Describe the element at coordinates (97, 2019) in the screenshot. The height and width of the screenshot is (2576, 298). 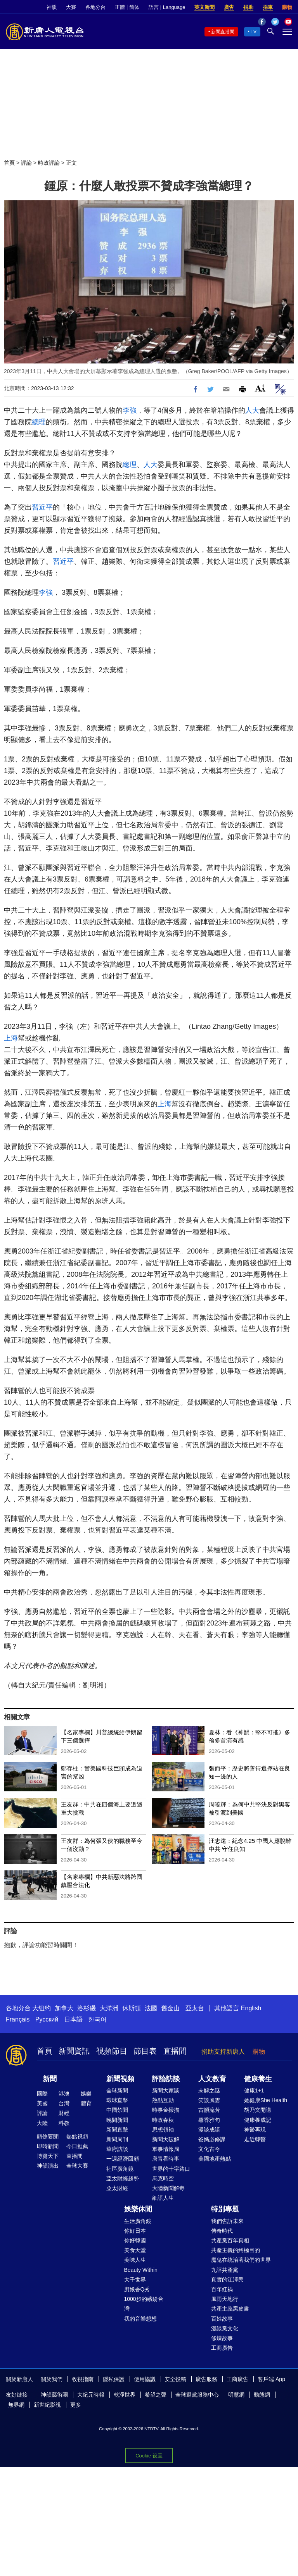
I see `한국어` at that location.